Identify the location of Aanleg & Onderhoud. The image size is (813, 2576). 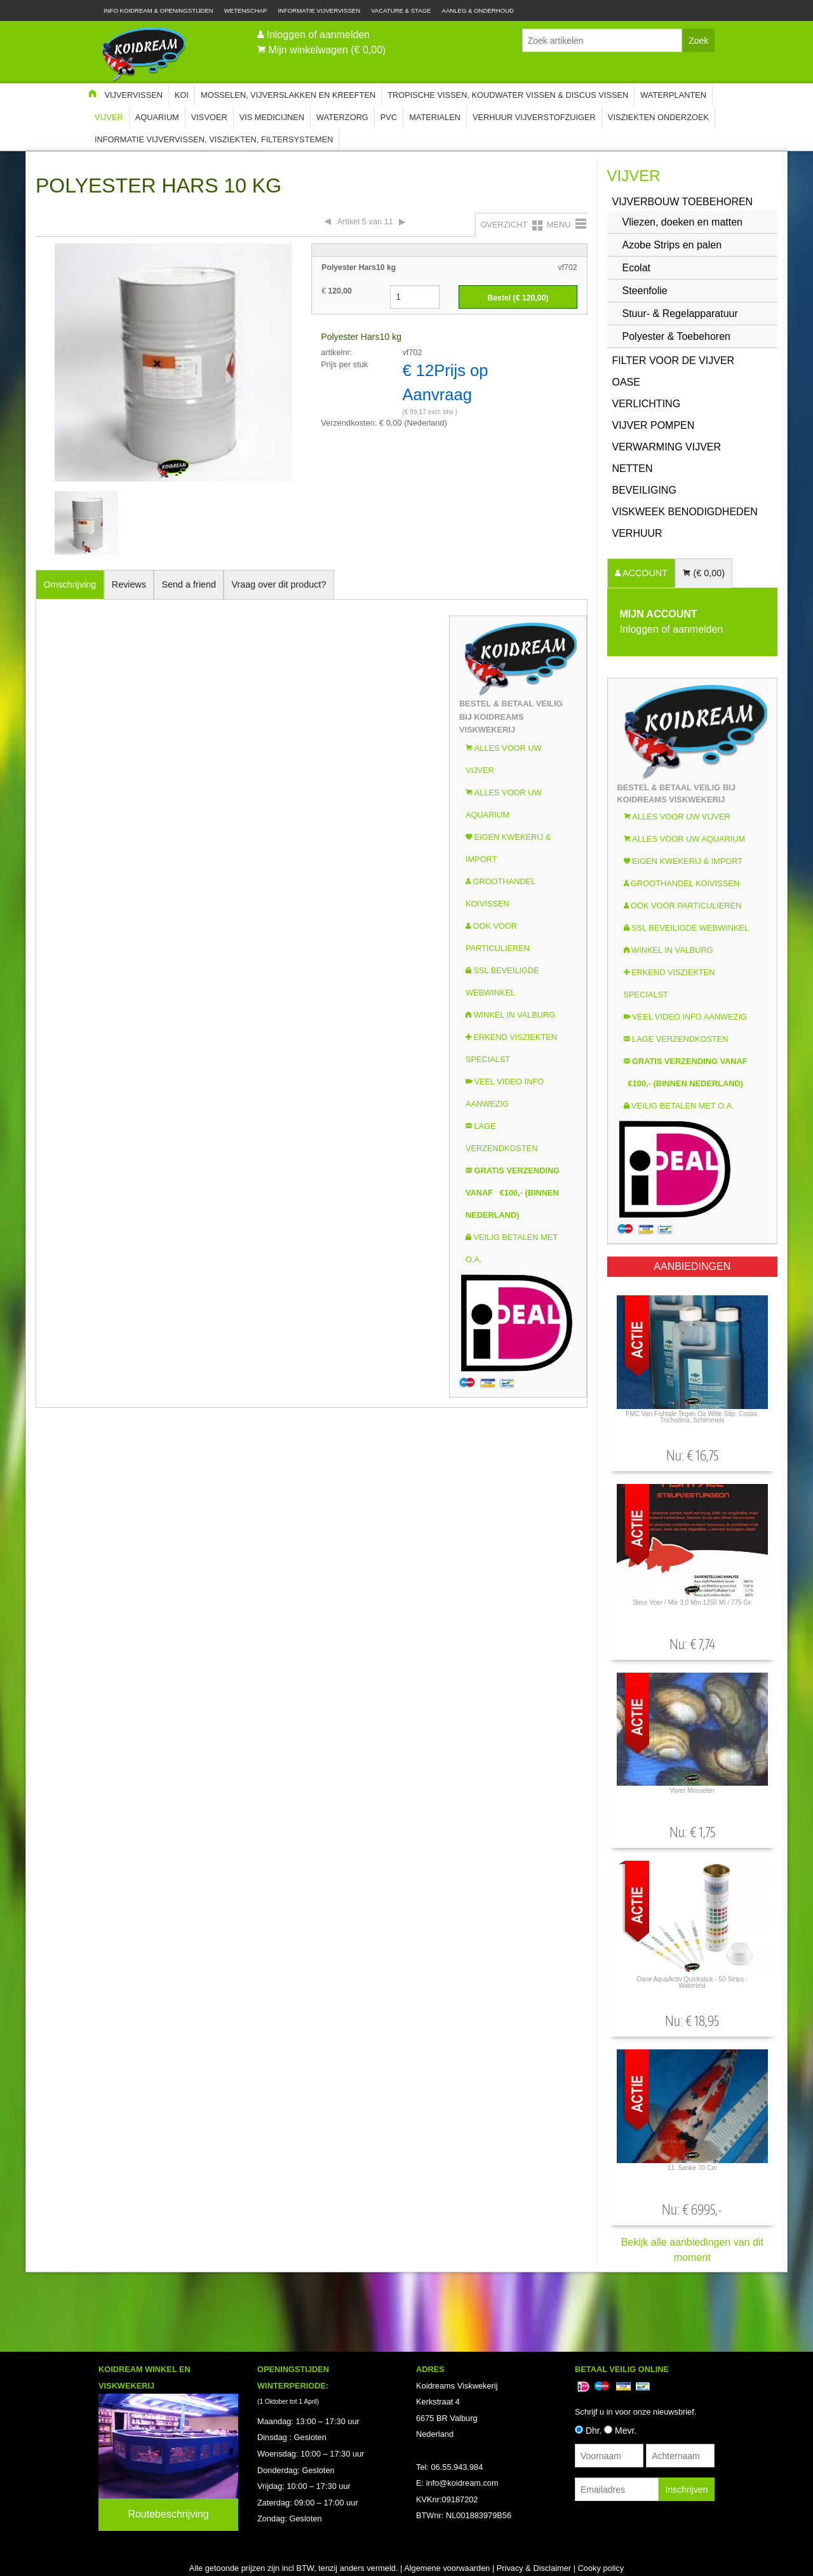
(478, 10).